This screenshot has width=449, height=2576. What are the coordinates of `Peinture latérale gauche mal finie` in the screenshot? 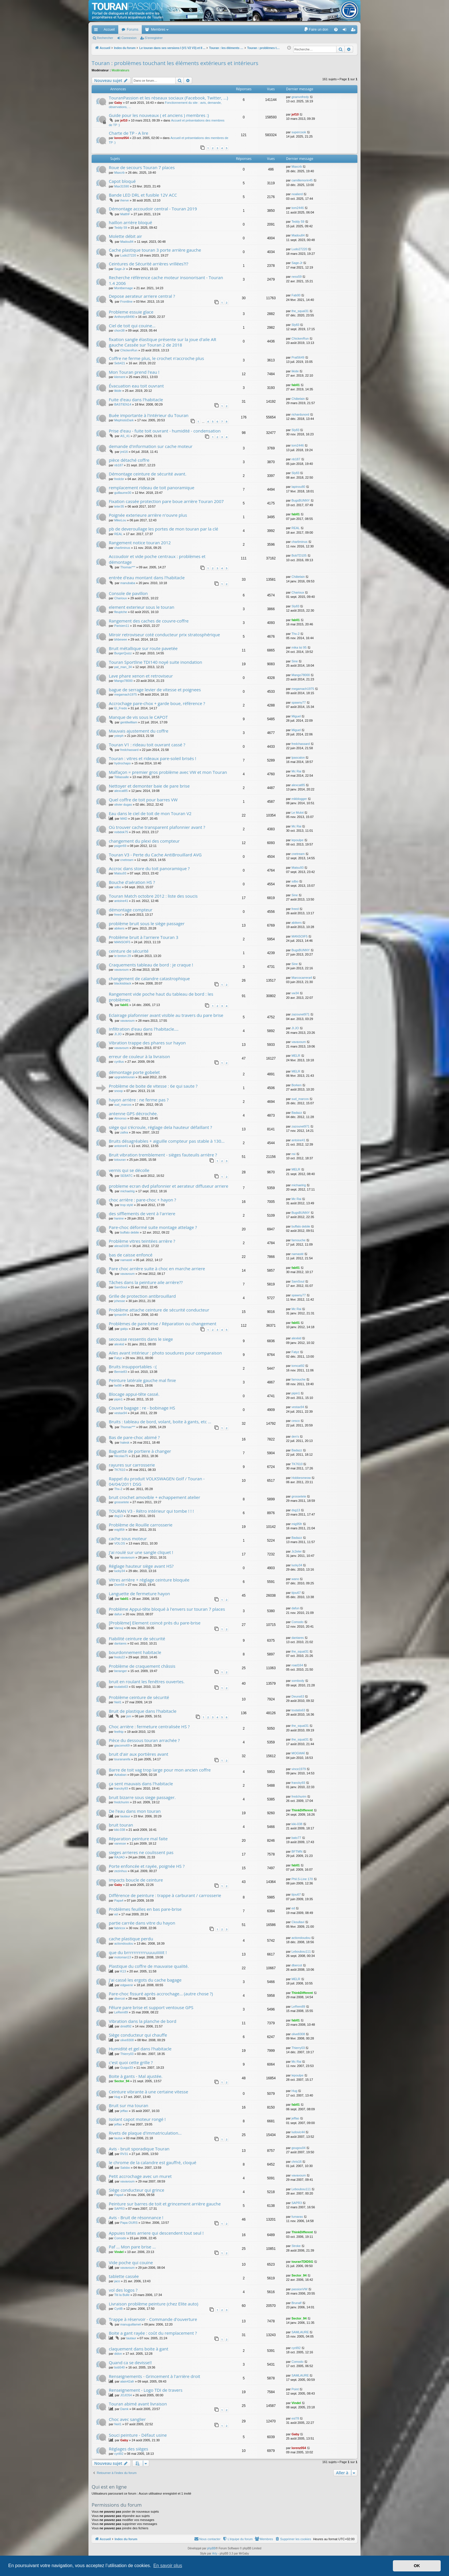 It's located at (142, 1380).